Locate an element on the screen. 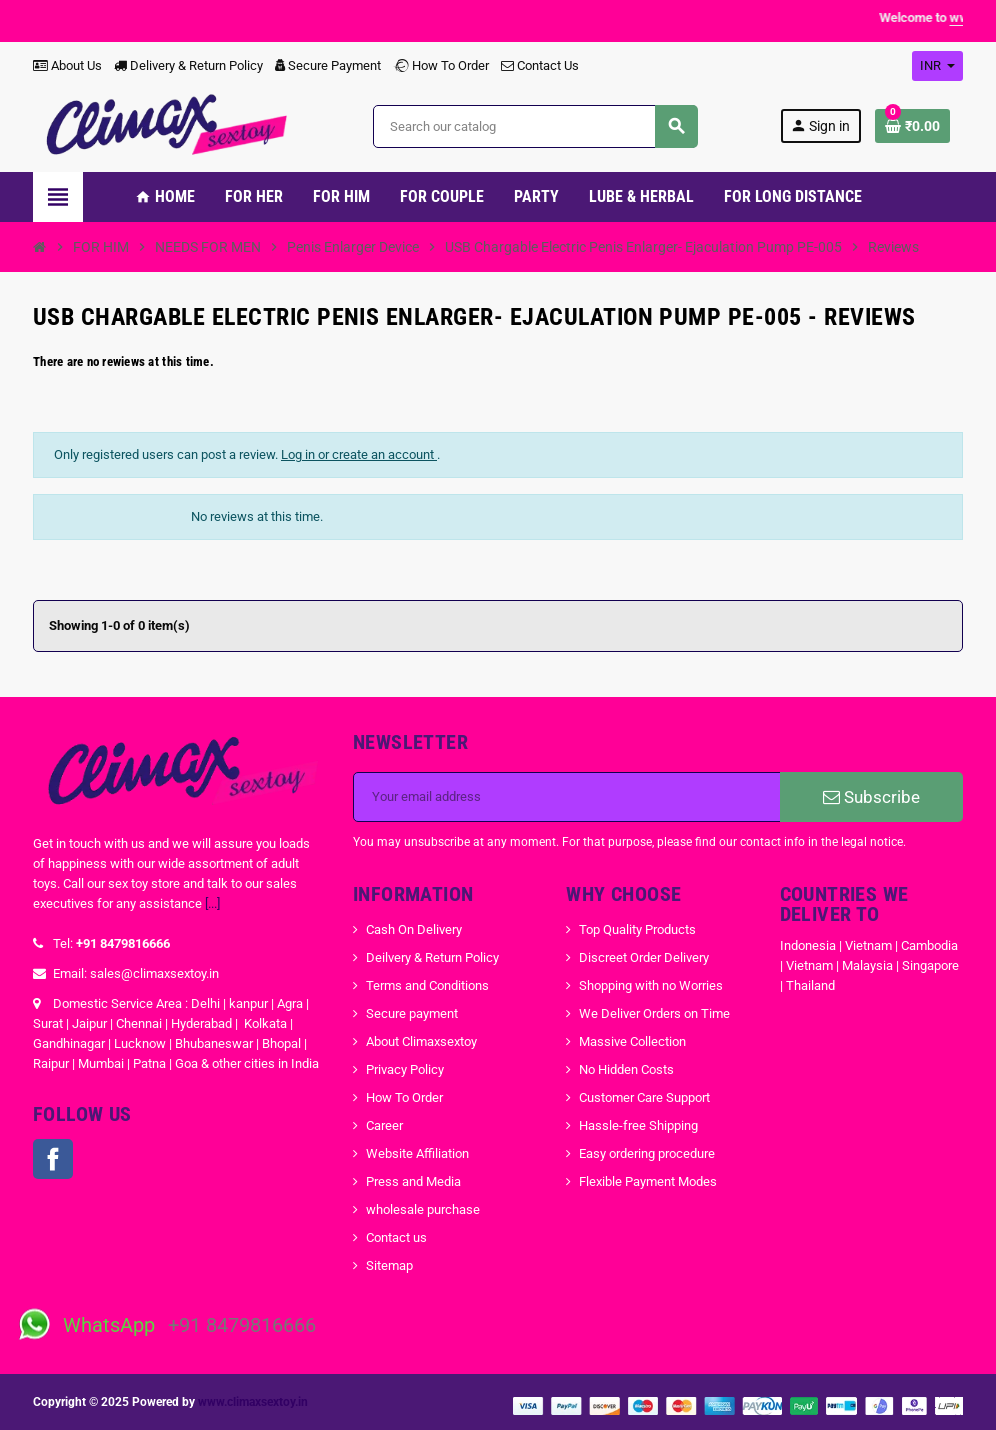 This screenshot has width=996, height=1430. [Search] is located at coordinates (535, 126).